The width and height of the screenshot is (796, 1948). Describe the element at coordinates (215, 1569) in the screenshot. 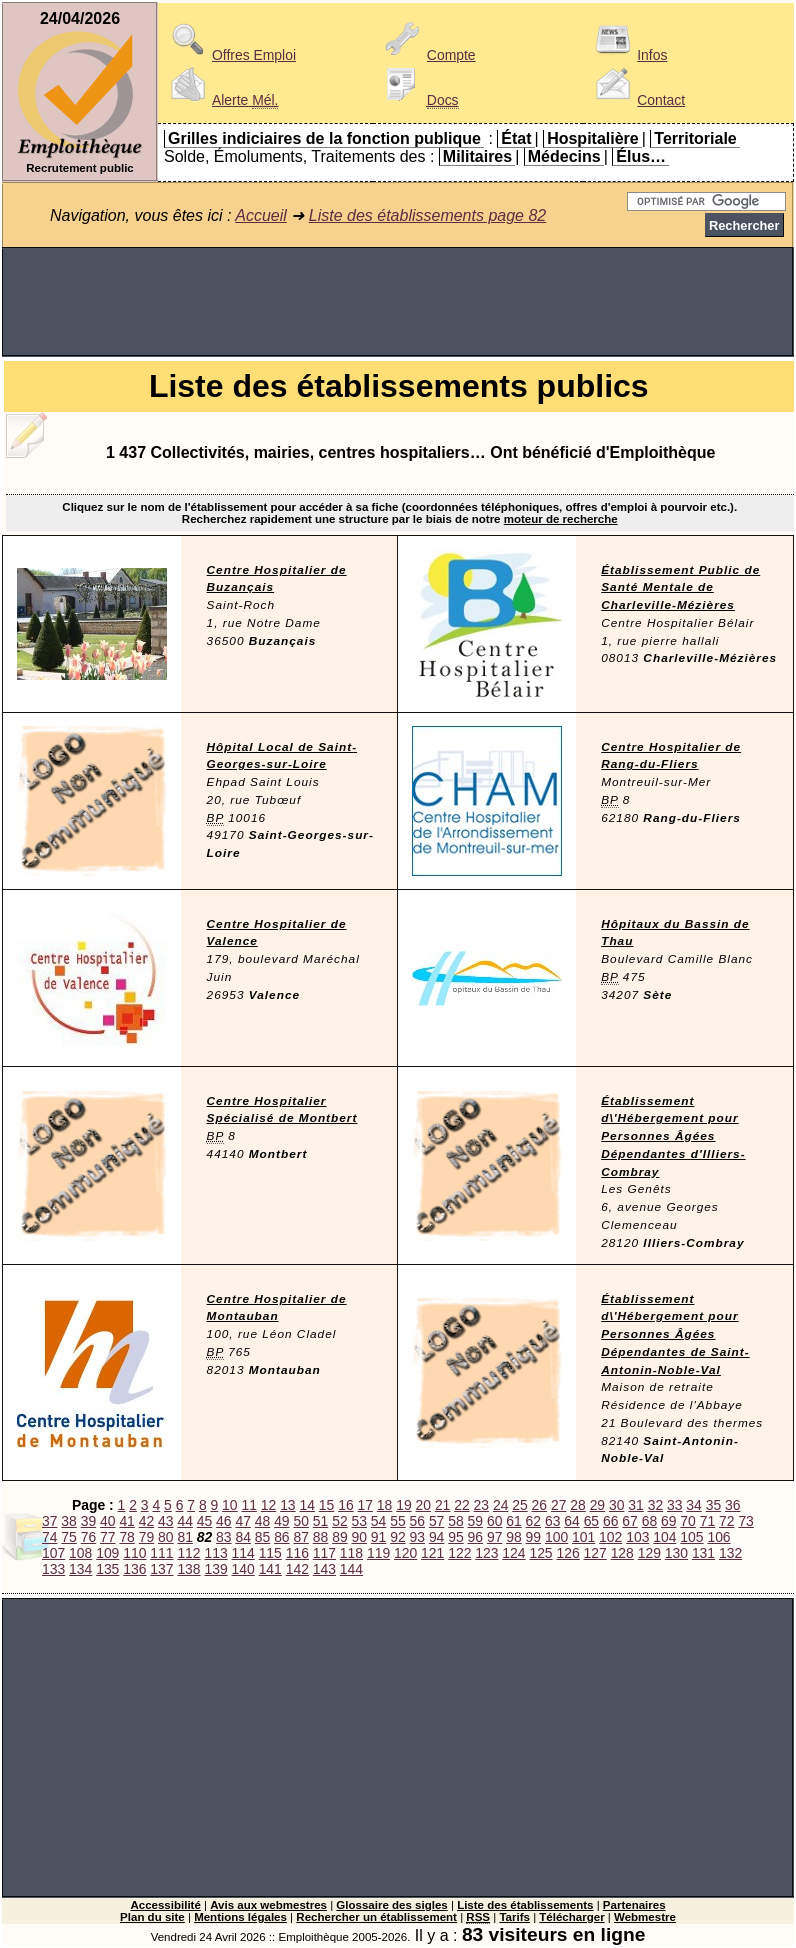

I see `139` at that location.